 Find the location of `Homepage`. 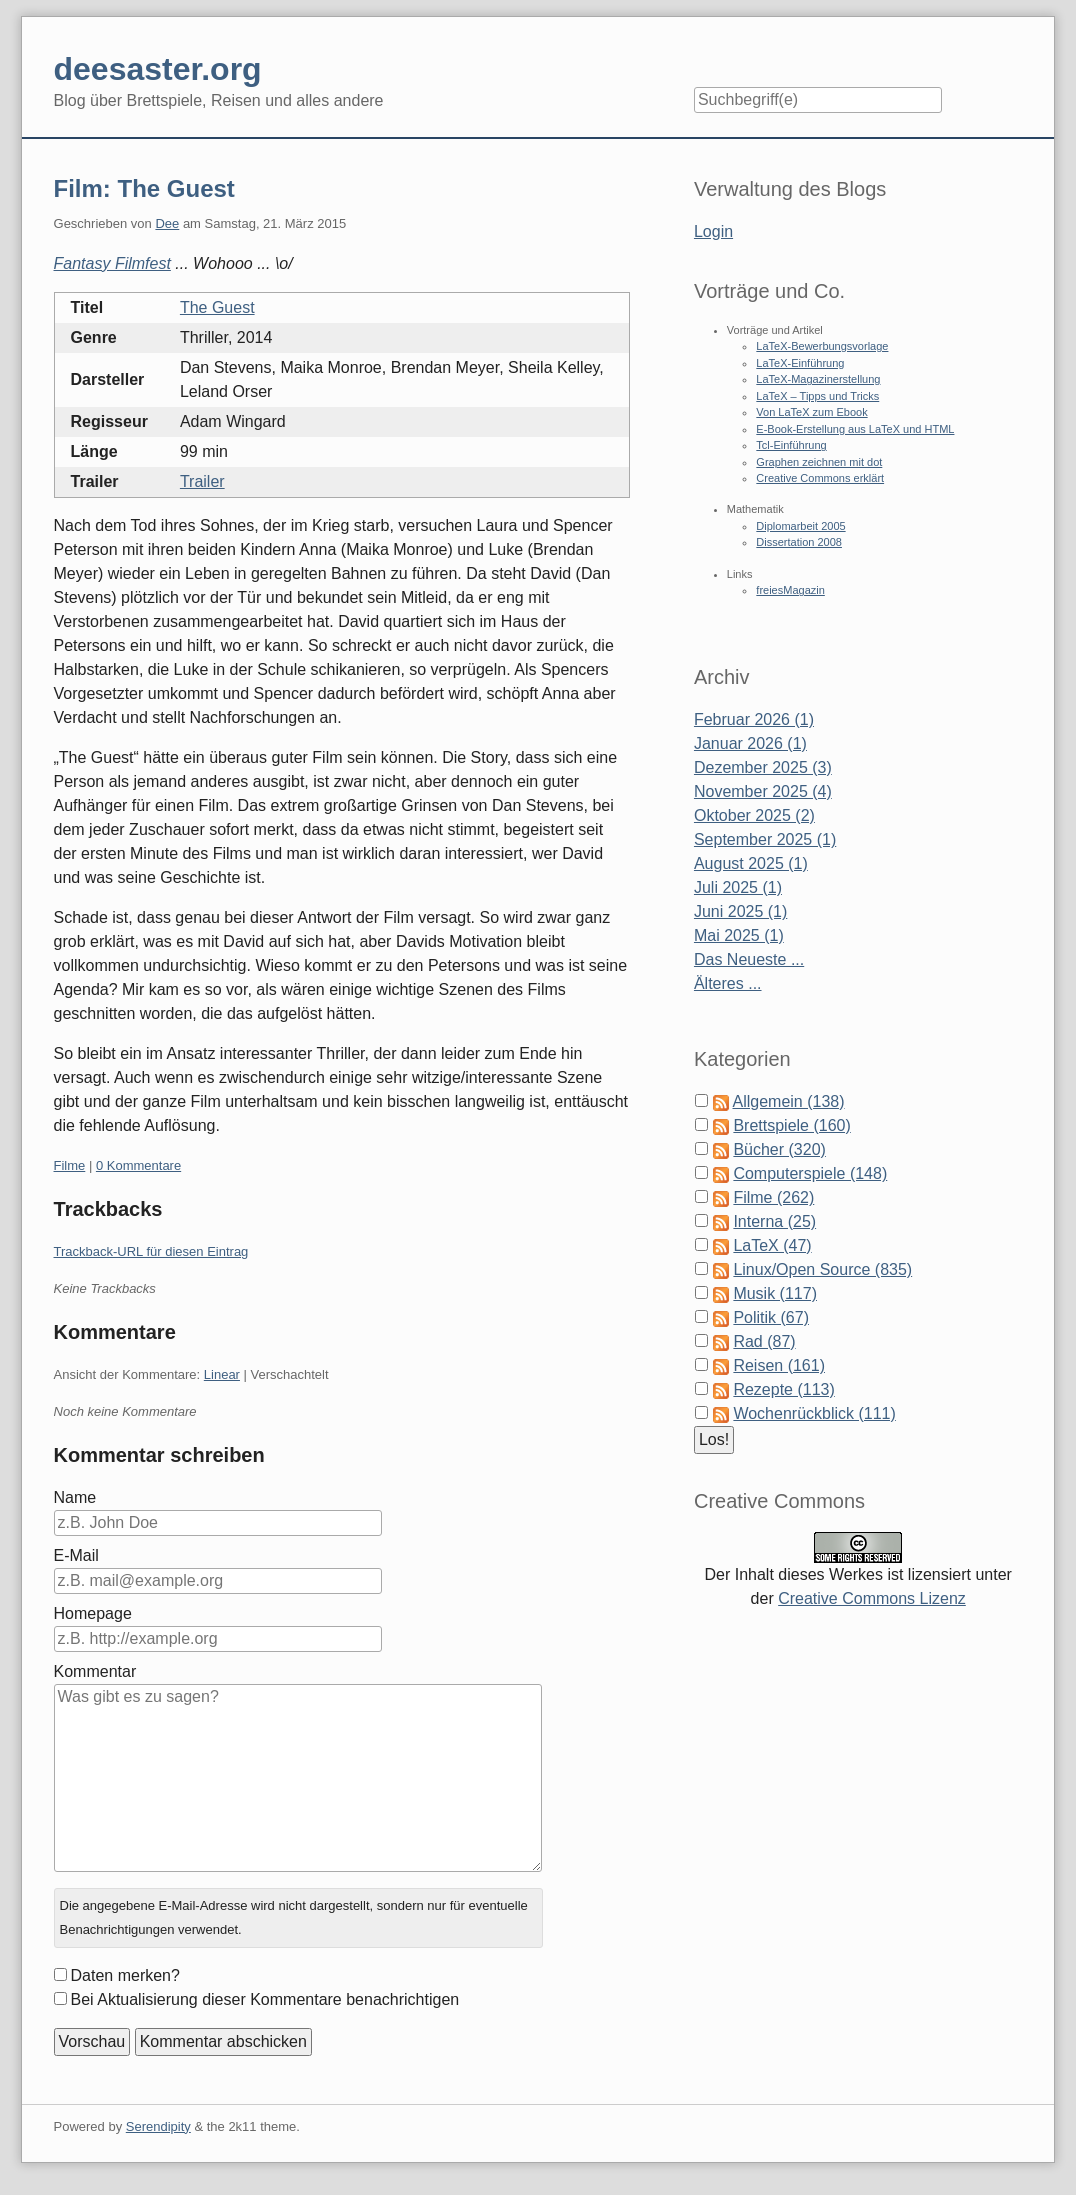

Homepage is located at coordinates (93, 1613).